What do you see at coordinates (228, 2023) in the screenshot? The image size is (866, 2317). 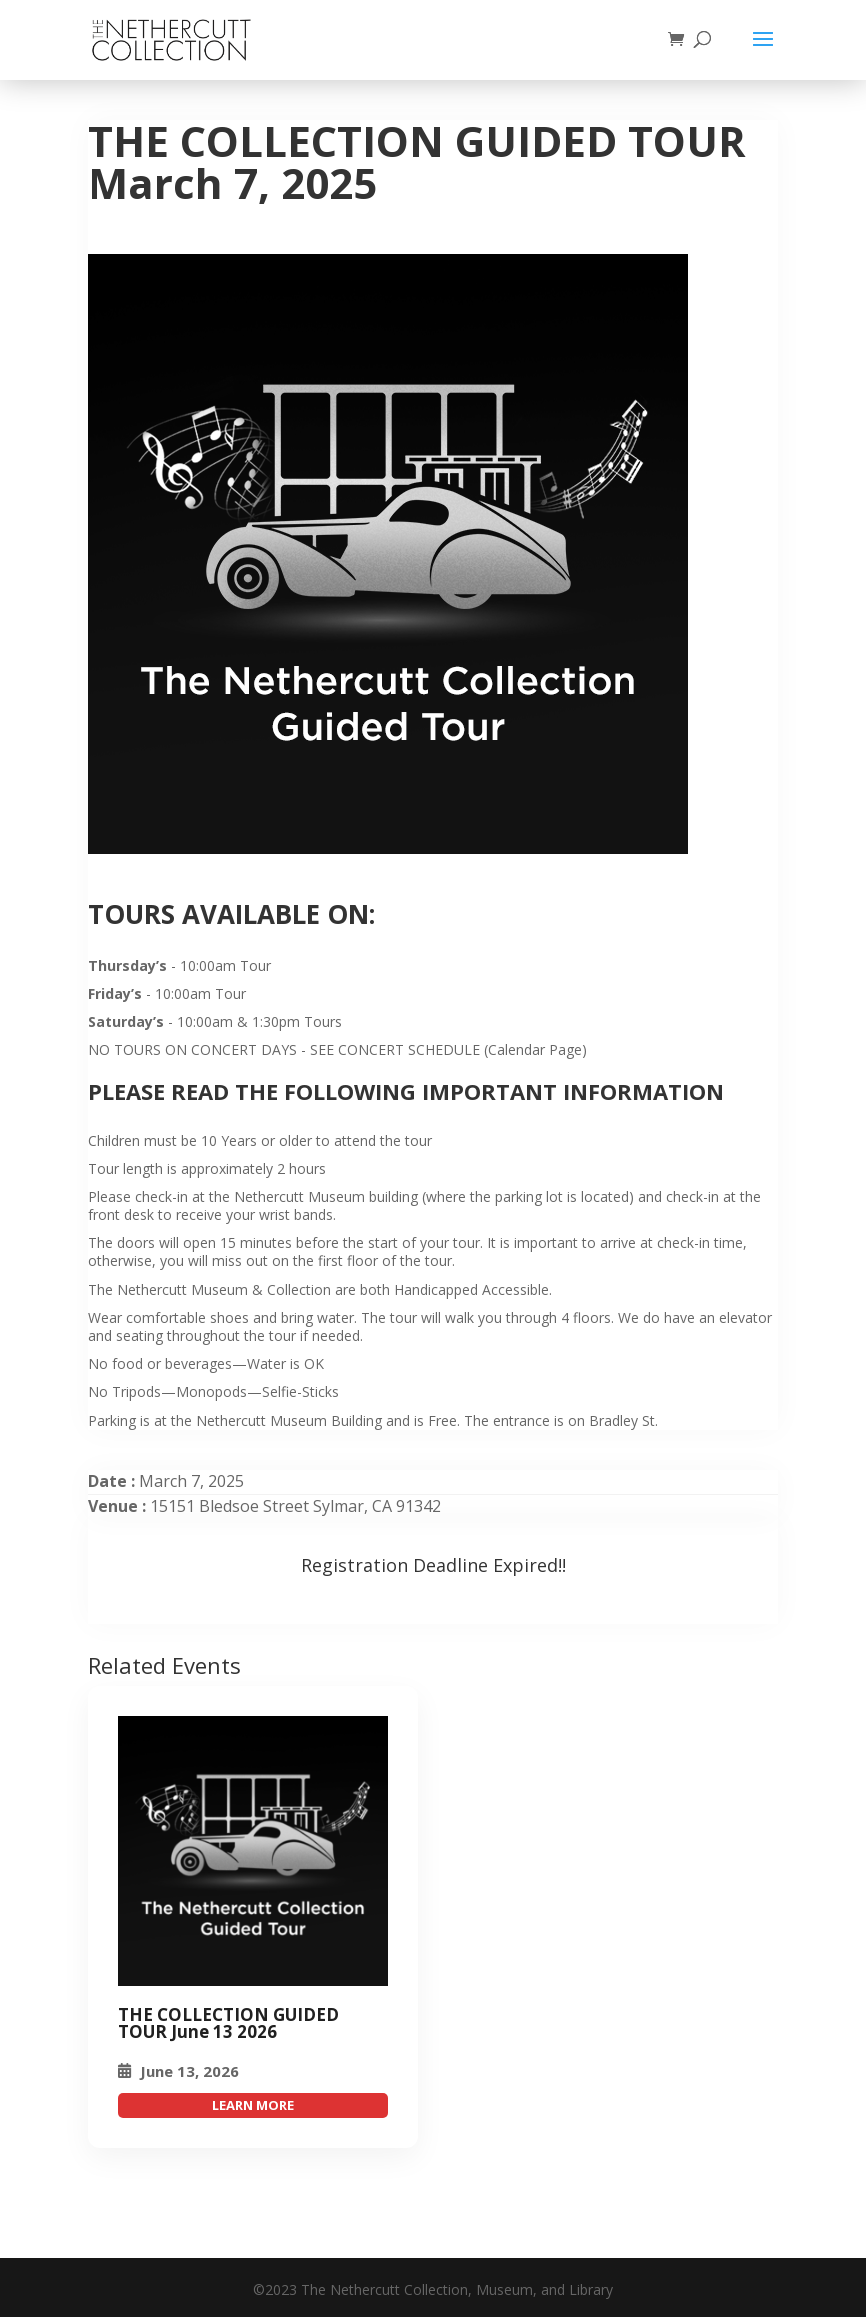 I see `THE COLLECTION GUIDED TOUR June 13 2026` at bounding box center [228, 2023].